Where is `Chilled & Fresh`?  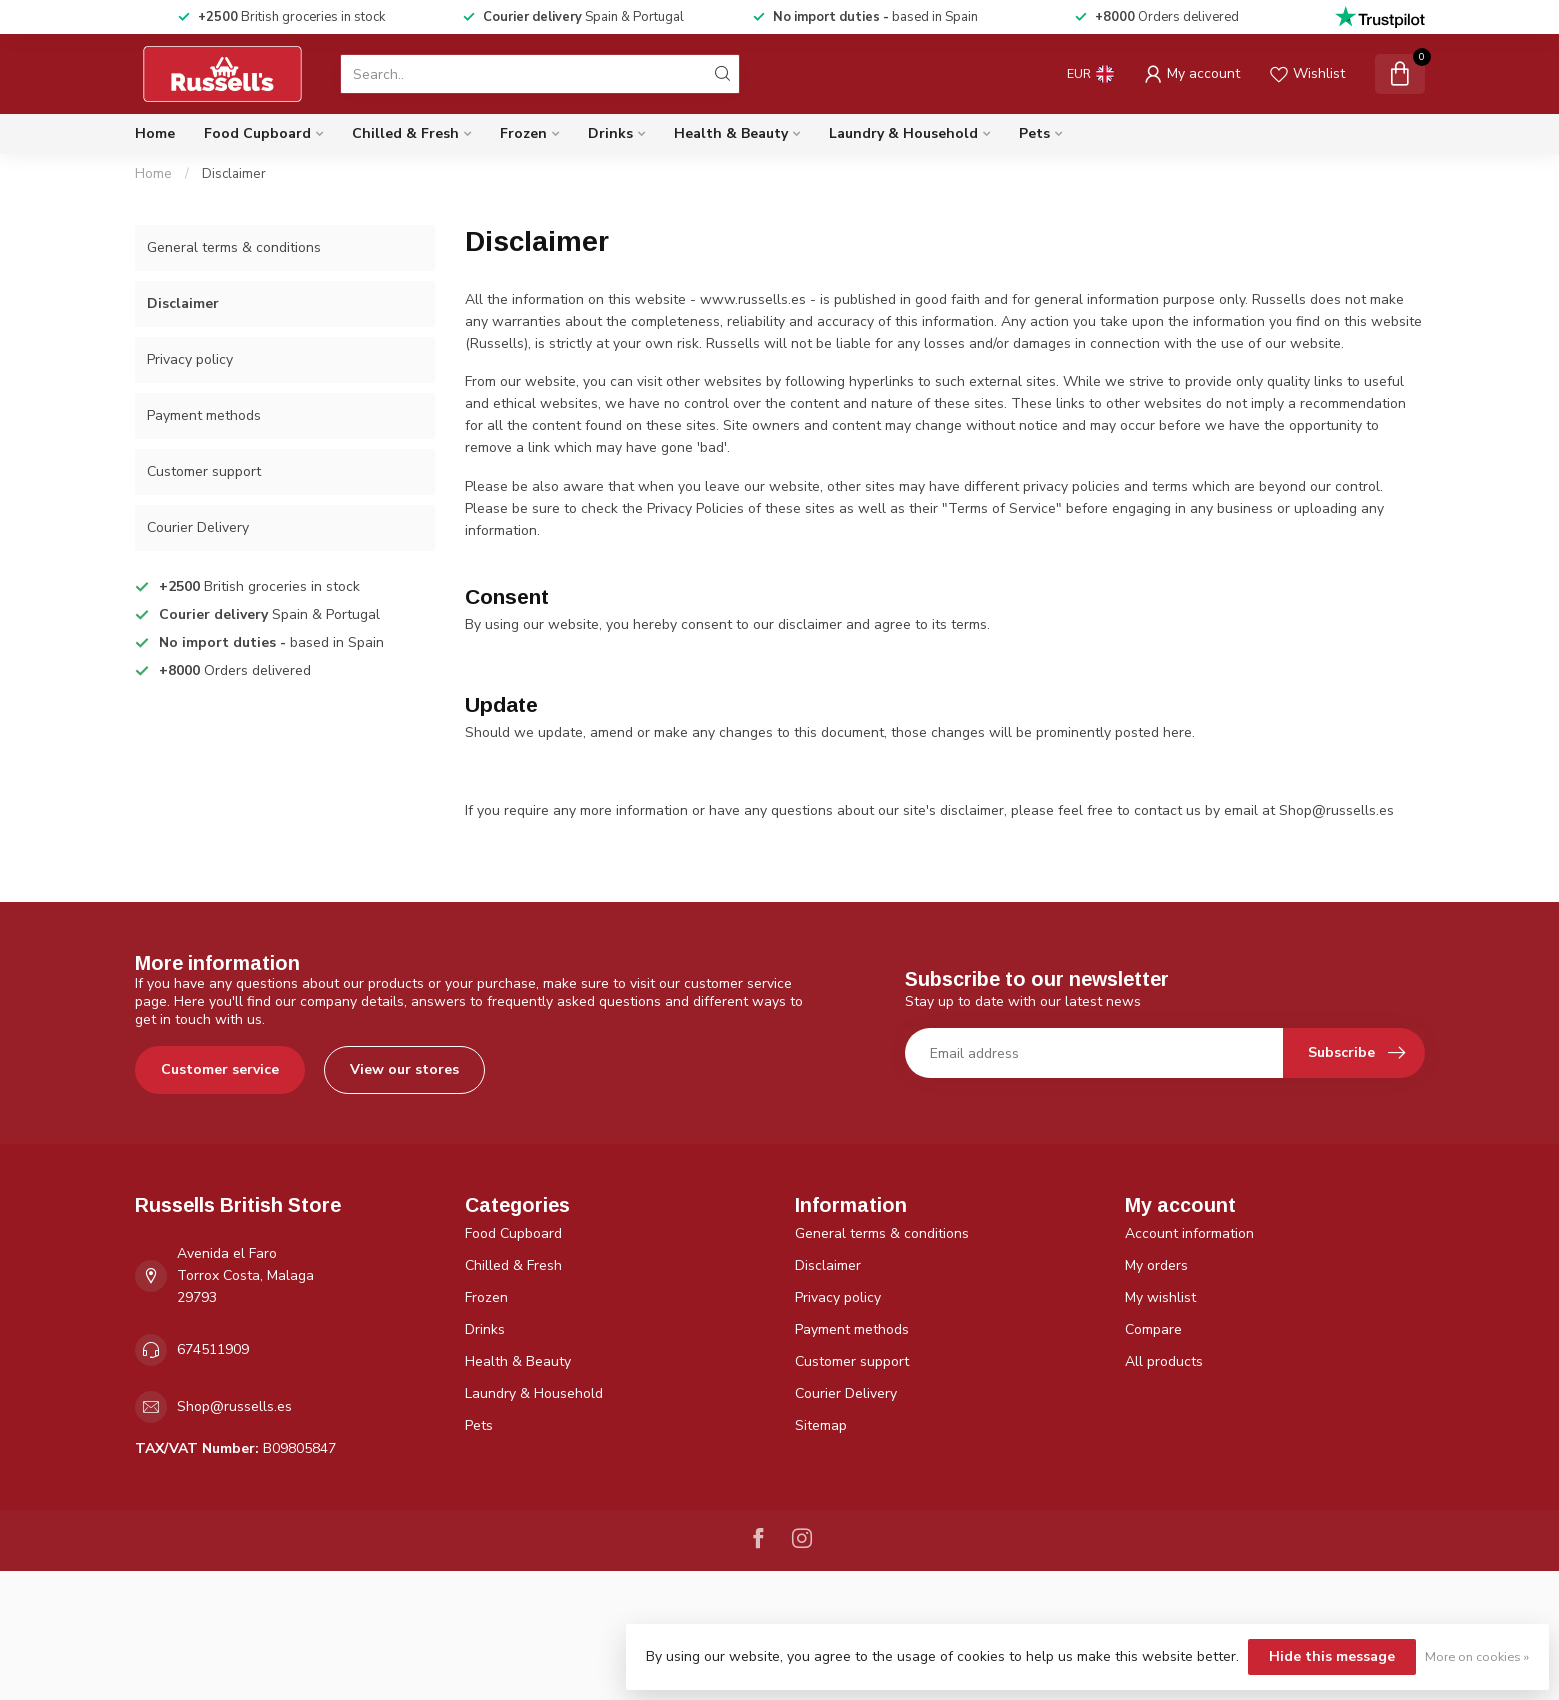
Chilled & Fresh is located at coordinates (405, 133).